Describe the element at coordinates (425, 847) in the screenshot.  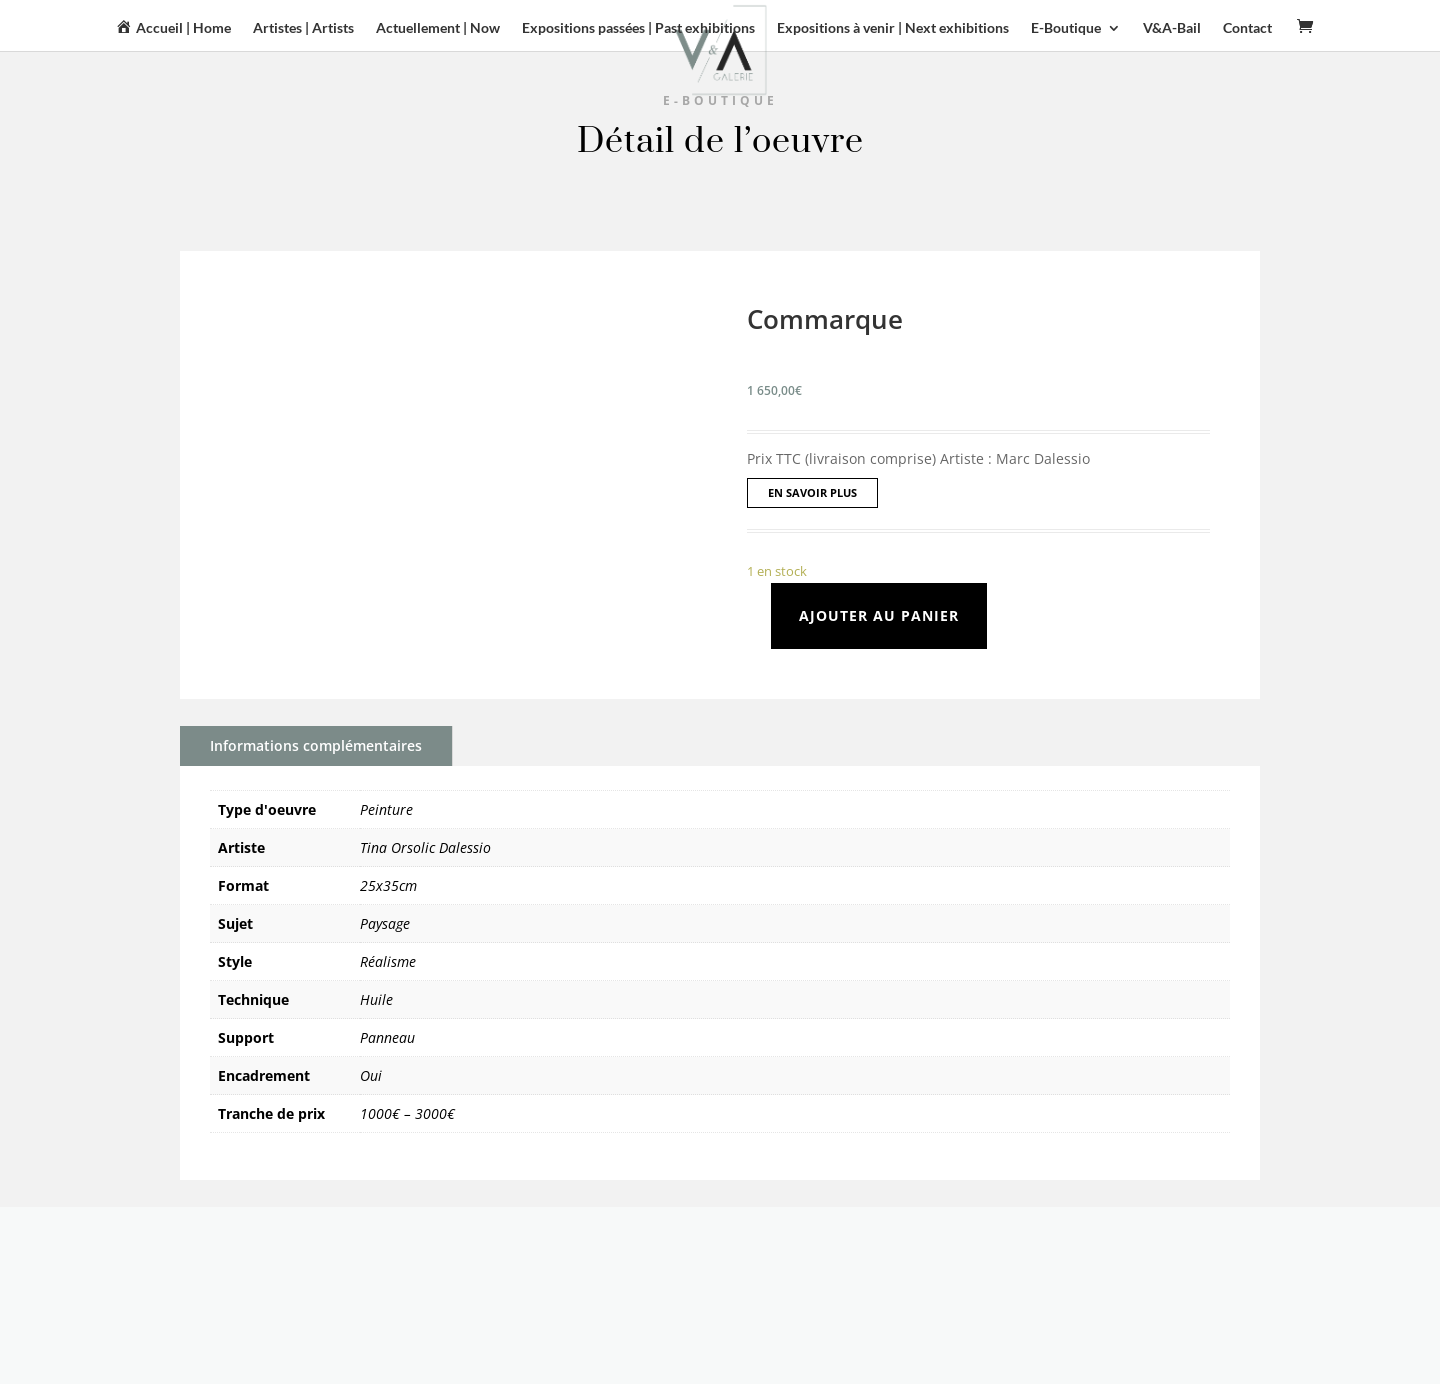
I see `Tina Orsolic Dalessio` at that location.